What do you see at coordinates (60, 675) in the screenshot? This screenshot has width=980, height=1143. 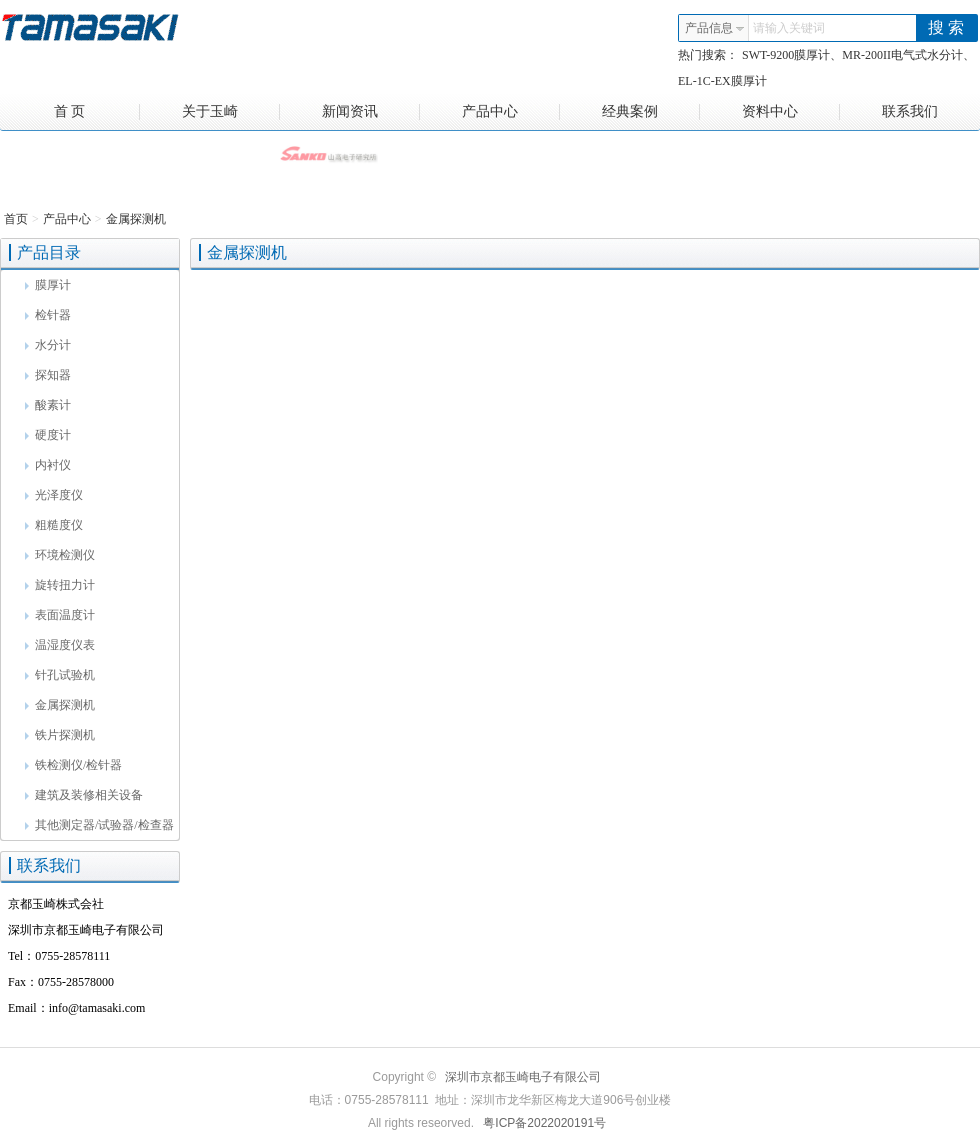 I see `针孔试验机` at bounding box center [60, 675].